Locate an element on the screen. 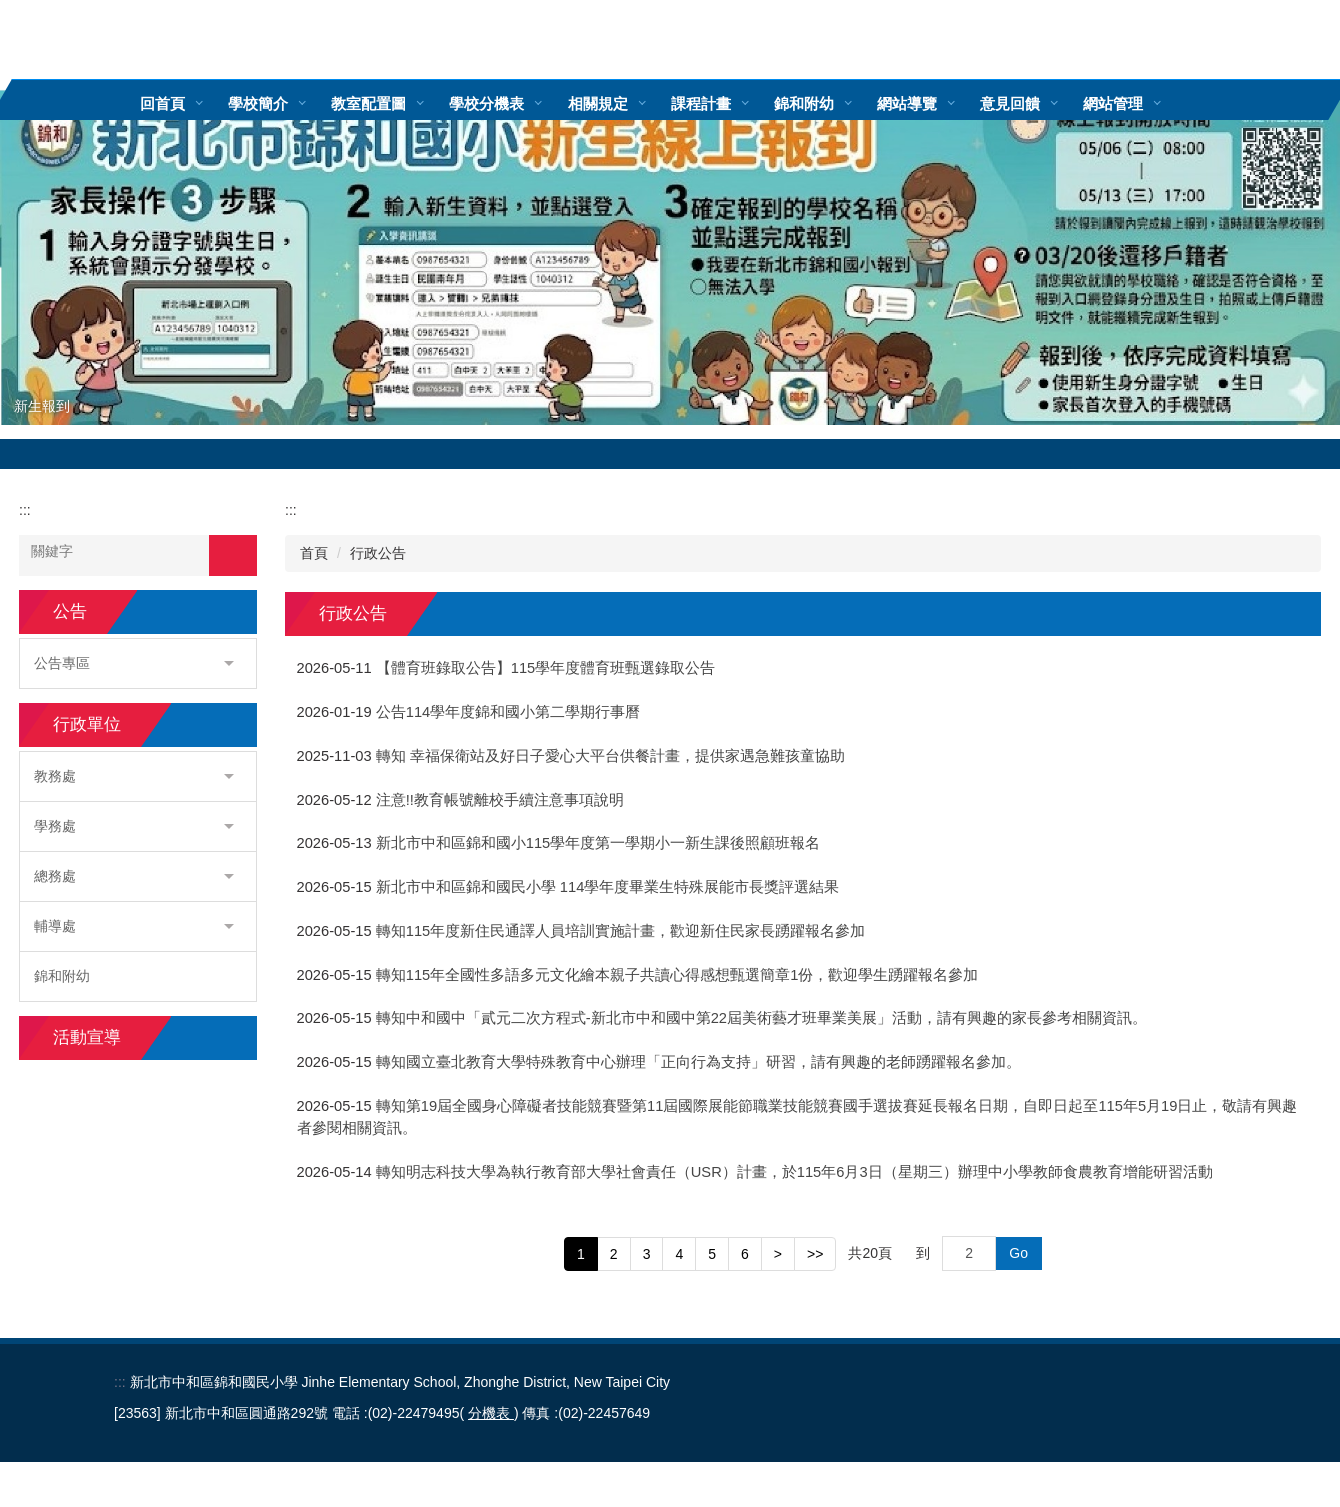  輔導處 [button] is located at coordinates (134, 926).